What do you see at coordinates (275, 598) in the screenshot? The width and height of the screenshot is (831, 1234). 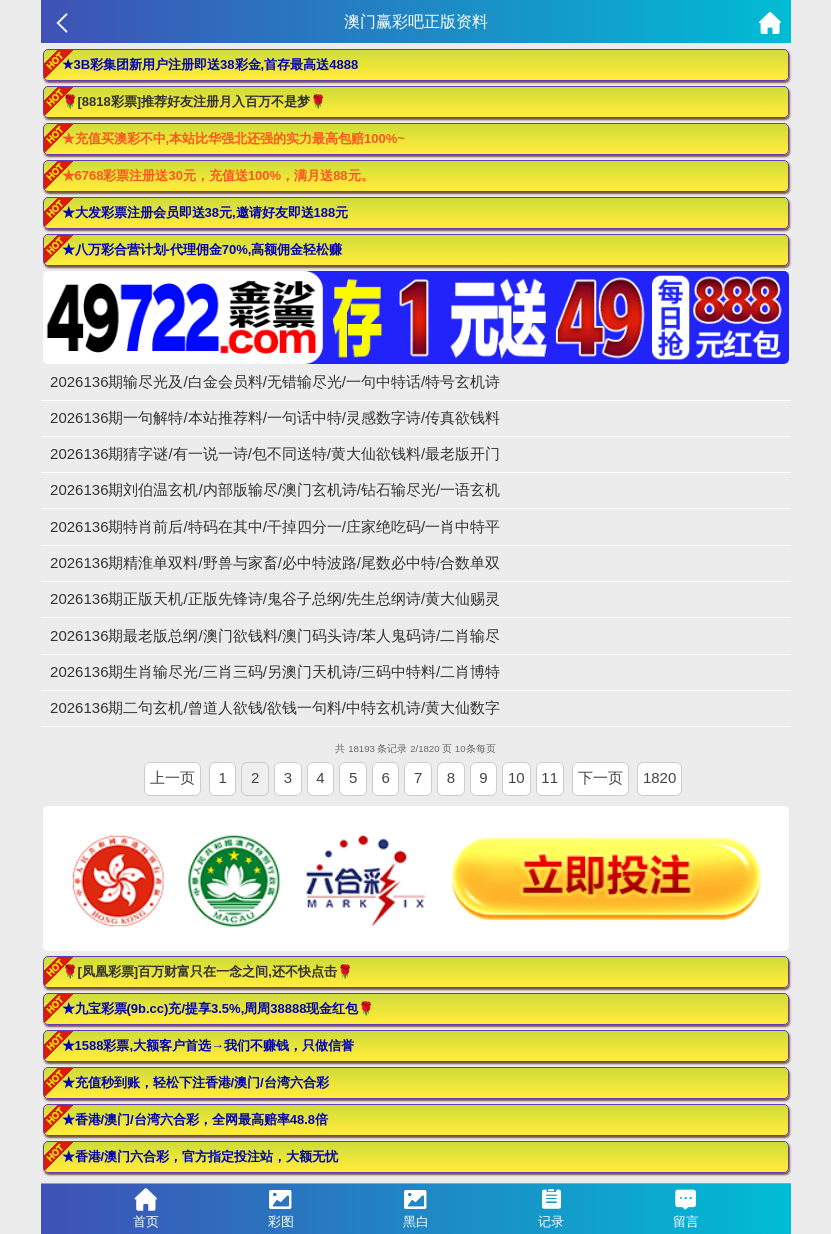 I see `2026136期正版天机/正版先锋诗/鬼谷子总纲/先生总纲诗/黄大仙赐灵` at bounding box center [275, 598].